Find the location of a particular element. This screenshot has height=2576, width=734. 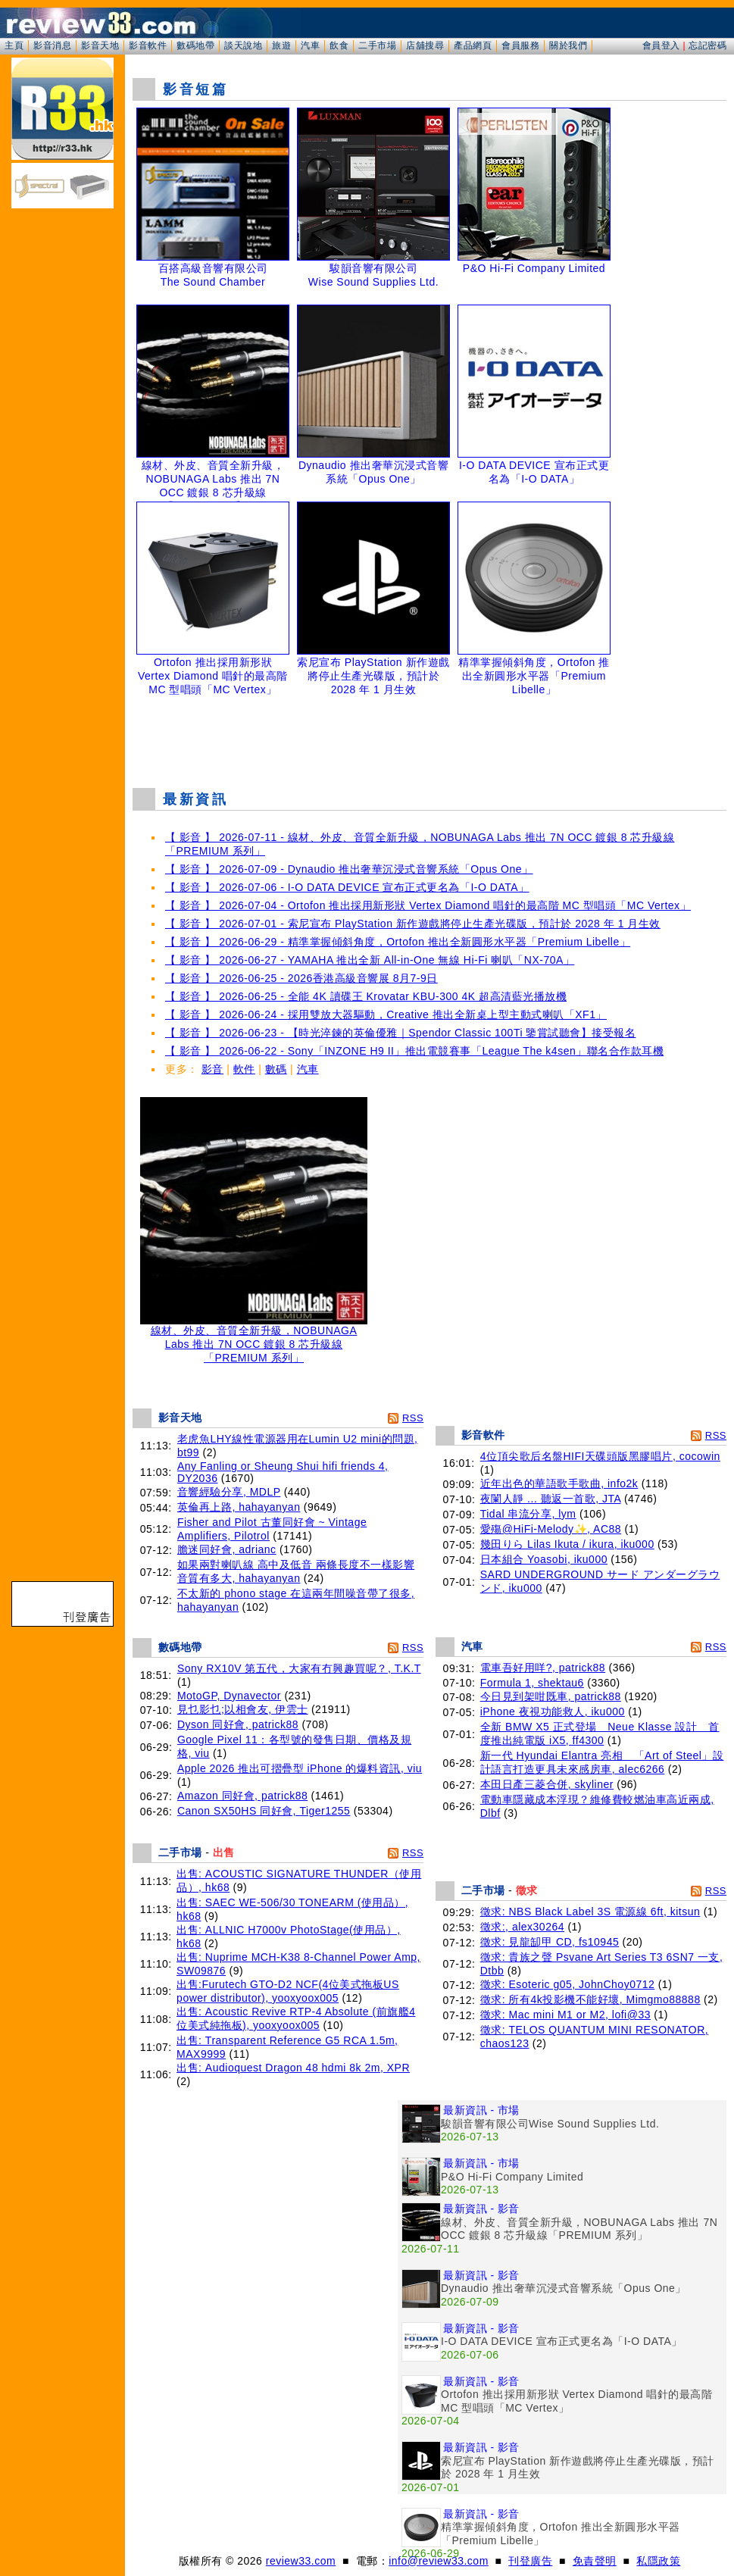

汽車 is located at coordinates (310, 45).